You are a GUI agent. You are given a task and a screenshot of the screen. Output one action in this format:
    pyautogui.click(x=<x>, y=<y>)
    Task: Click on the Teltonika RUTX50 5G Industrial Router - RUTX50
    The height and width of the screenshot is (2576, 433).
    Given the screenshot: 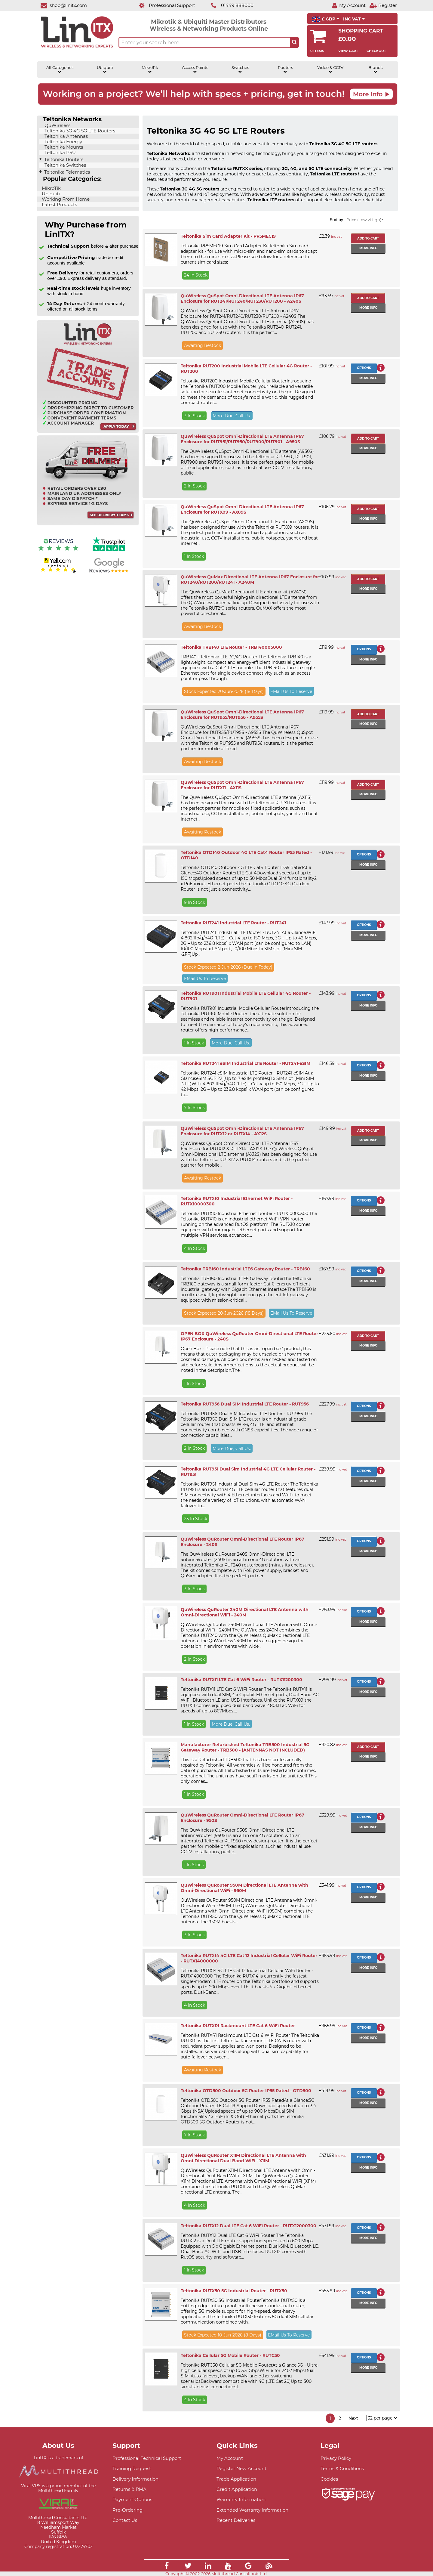 What is the action you would take?
    pyautogui.click(x=234, y=2290)
    